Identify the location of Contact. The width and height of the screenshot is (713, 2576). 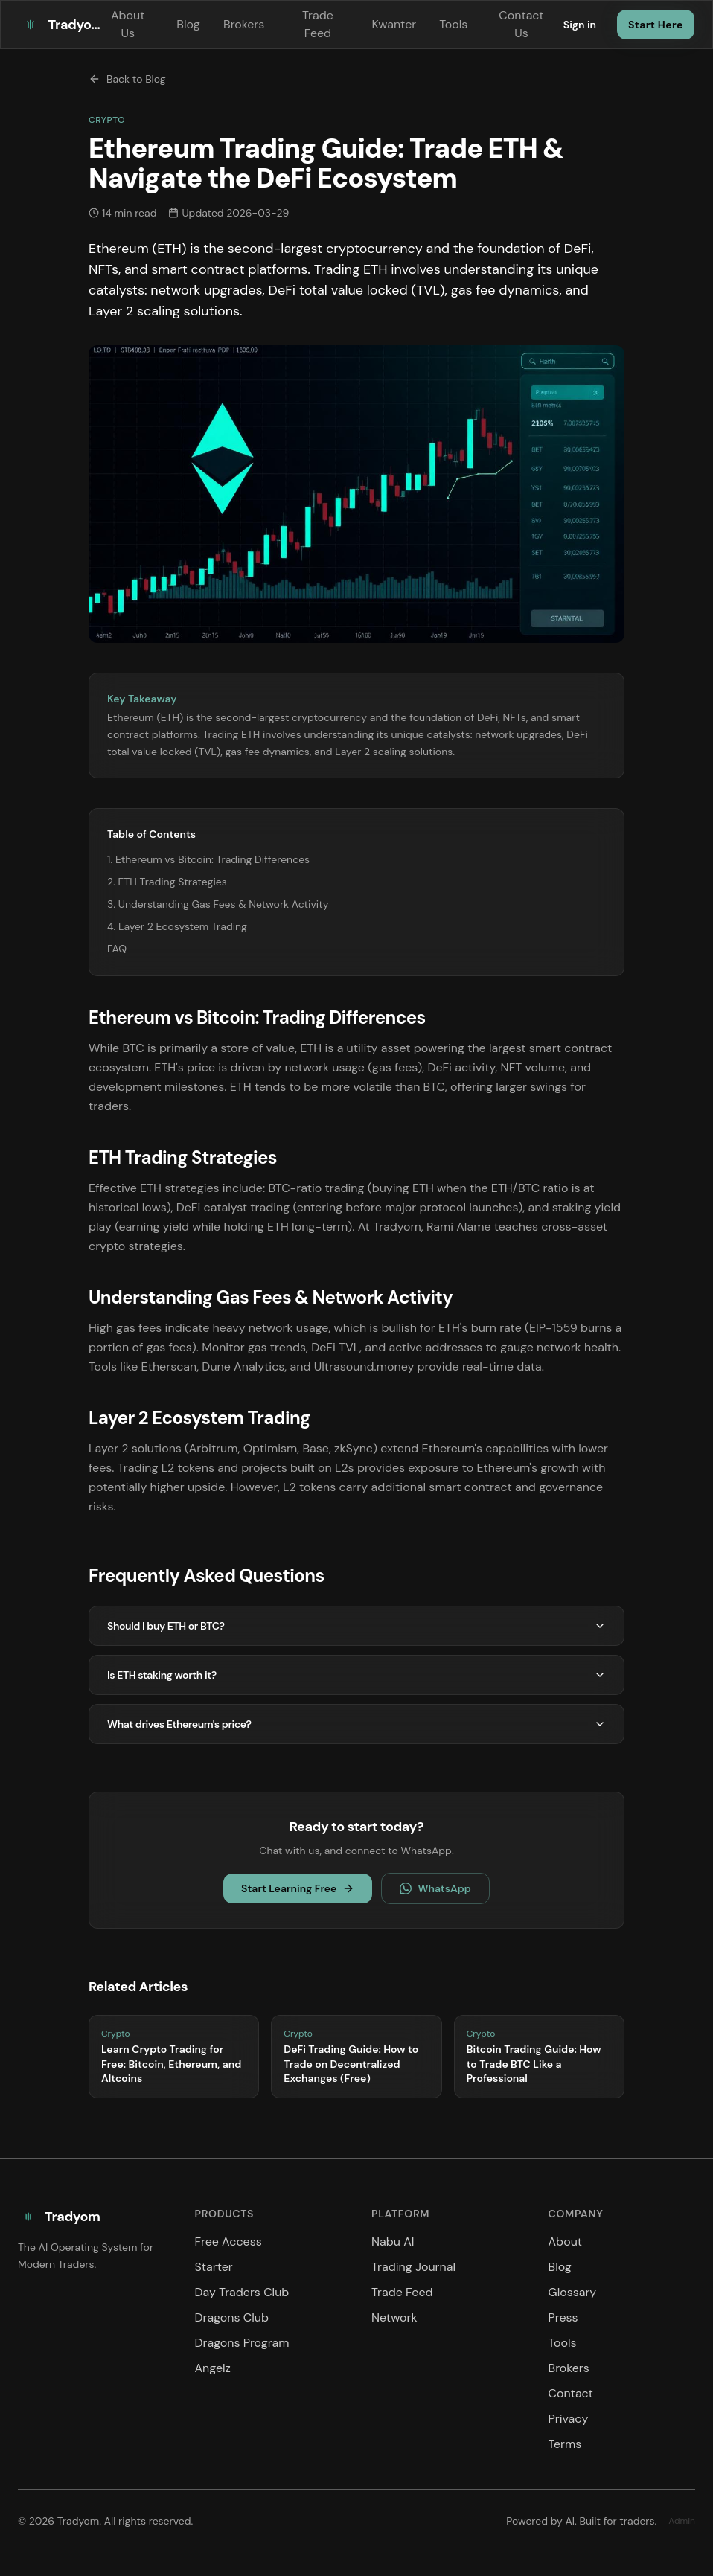
(571, 2393).